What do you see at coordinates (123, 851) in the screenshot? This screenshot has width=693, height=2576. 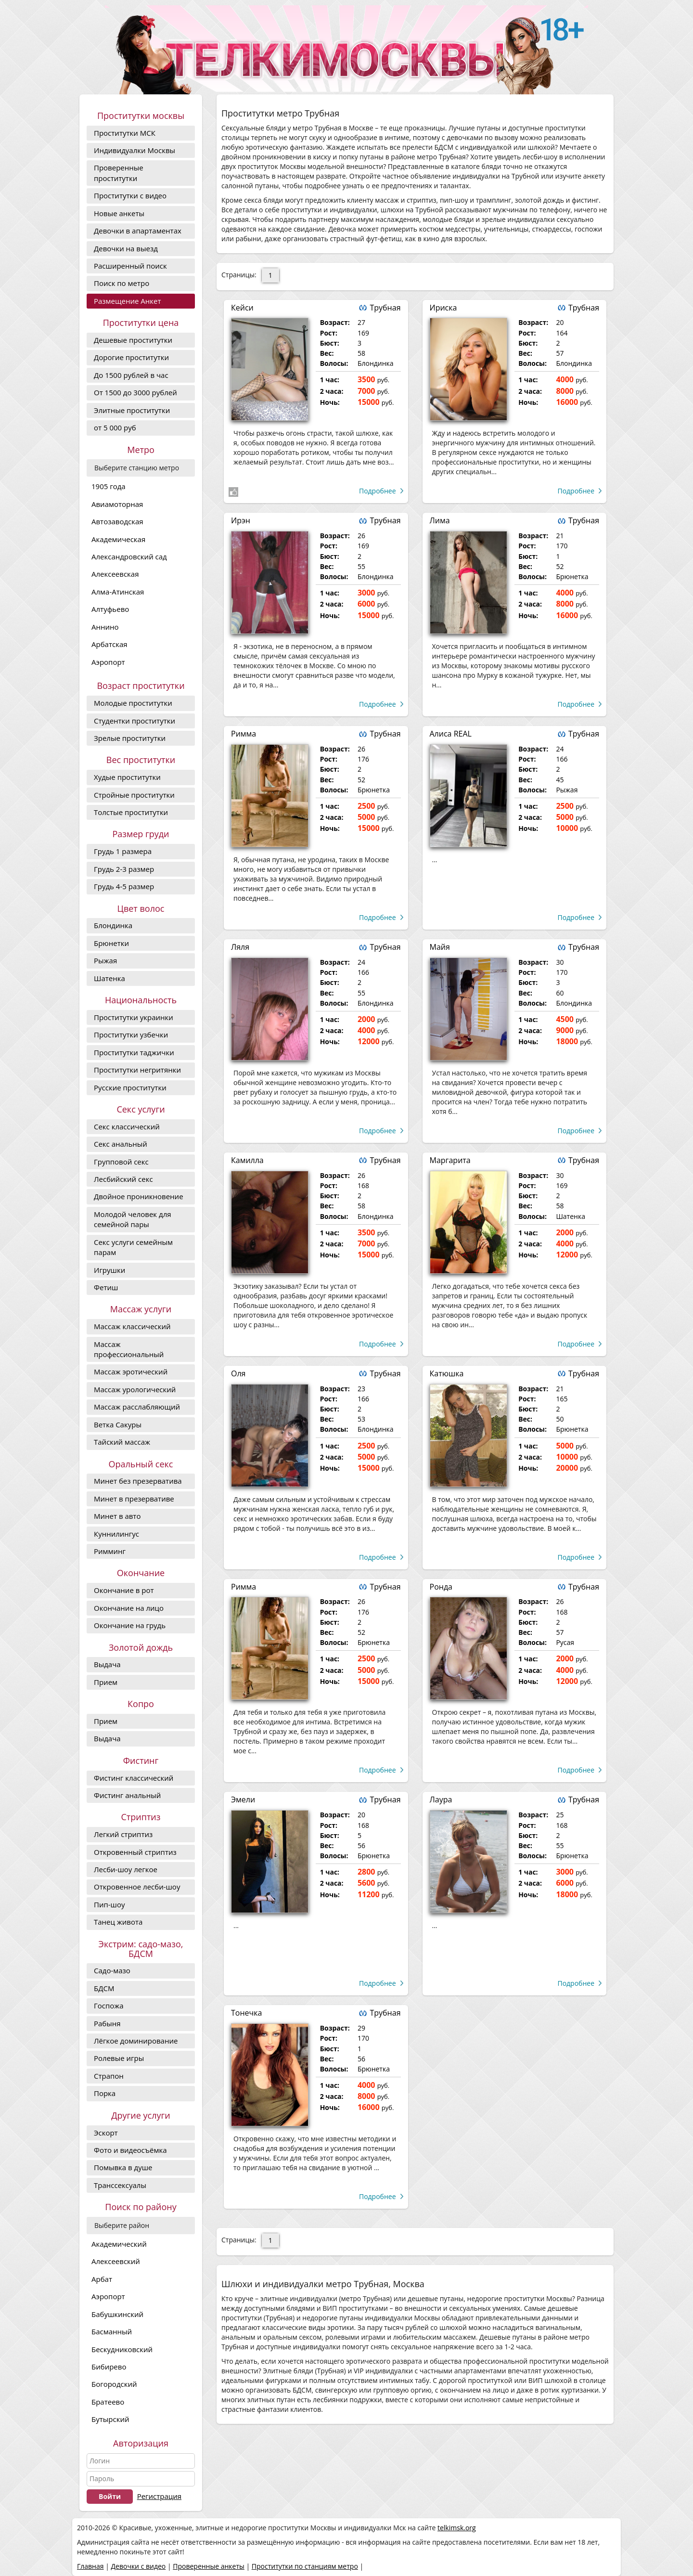 I see `Грудь 1 размера` at bounding box center [123, 851].